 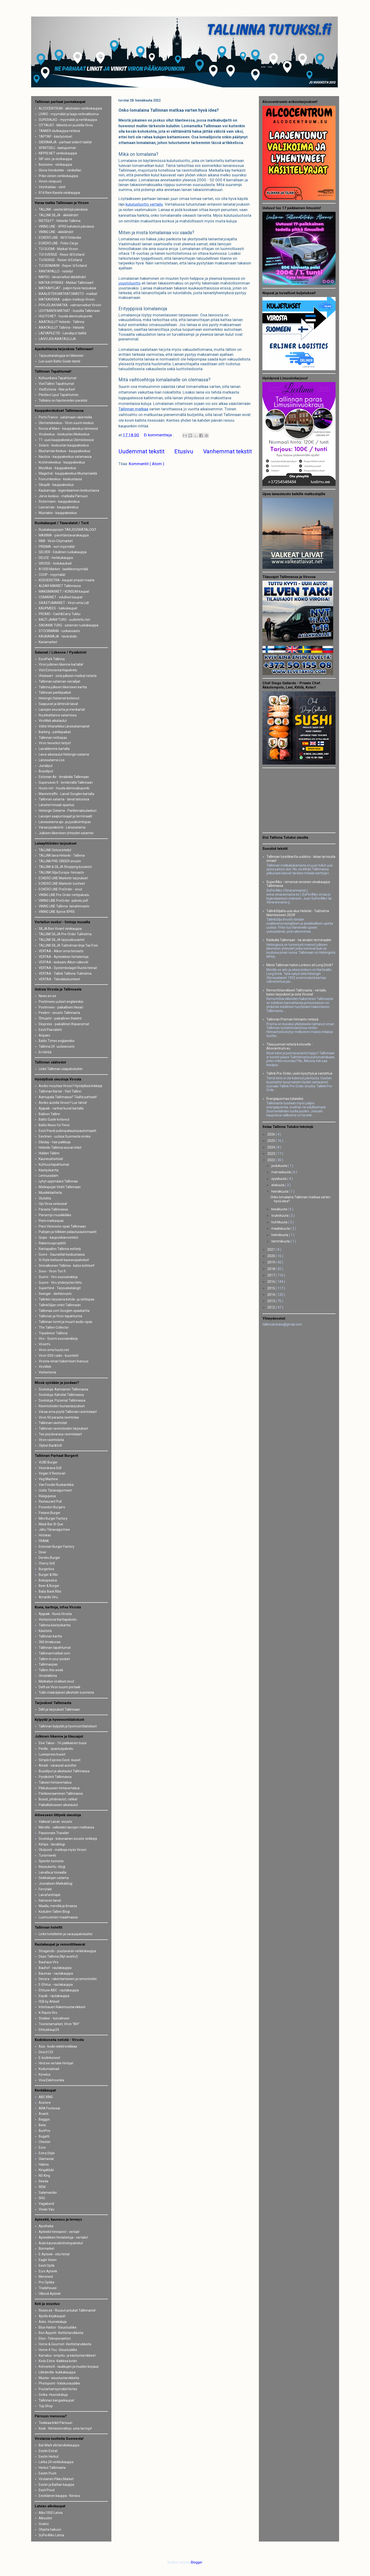 I want to click on Photopoint -Valokuvausliike, so click(x=59, y=2383).